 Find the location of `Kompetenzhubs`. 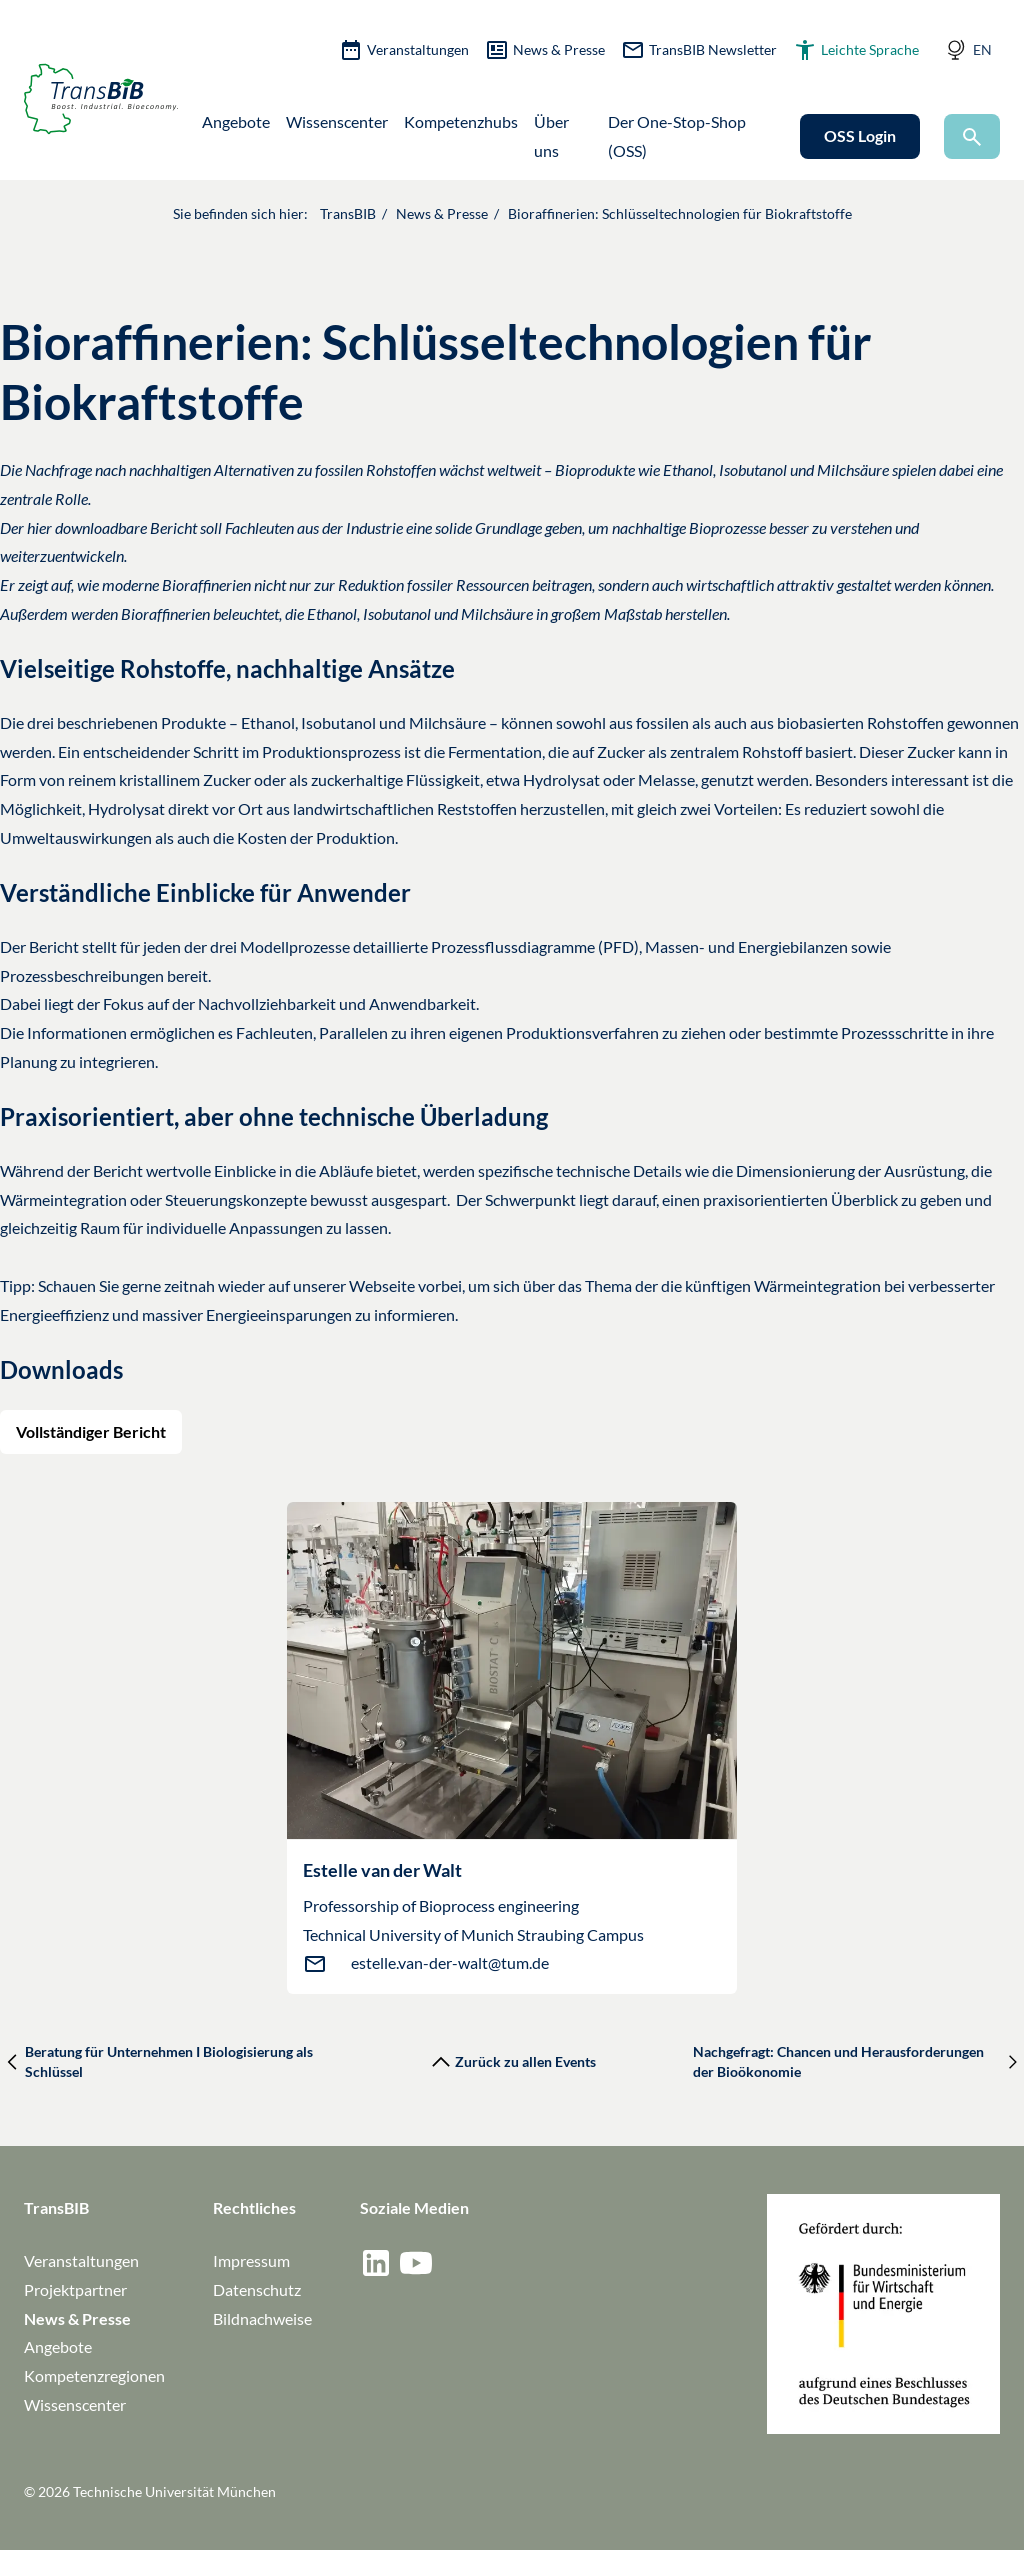

Kompetenzhubs is located at coordinates (461, 121).